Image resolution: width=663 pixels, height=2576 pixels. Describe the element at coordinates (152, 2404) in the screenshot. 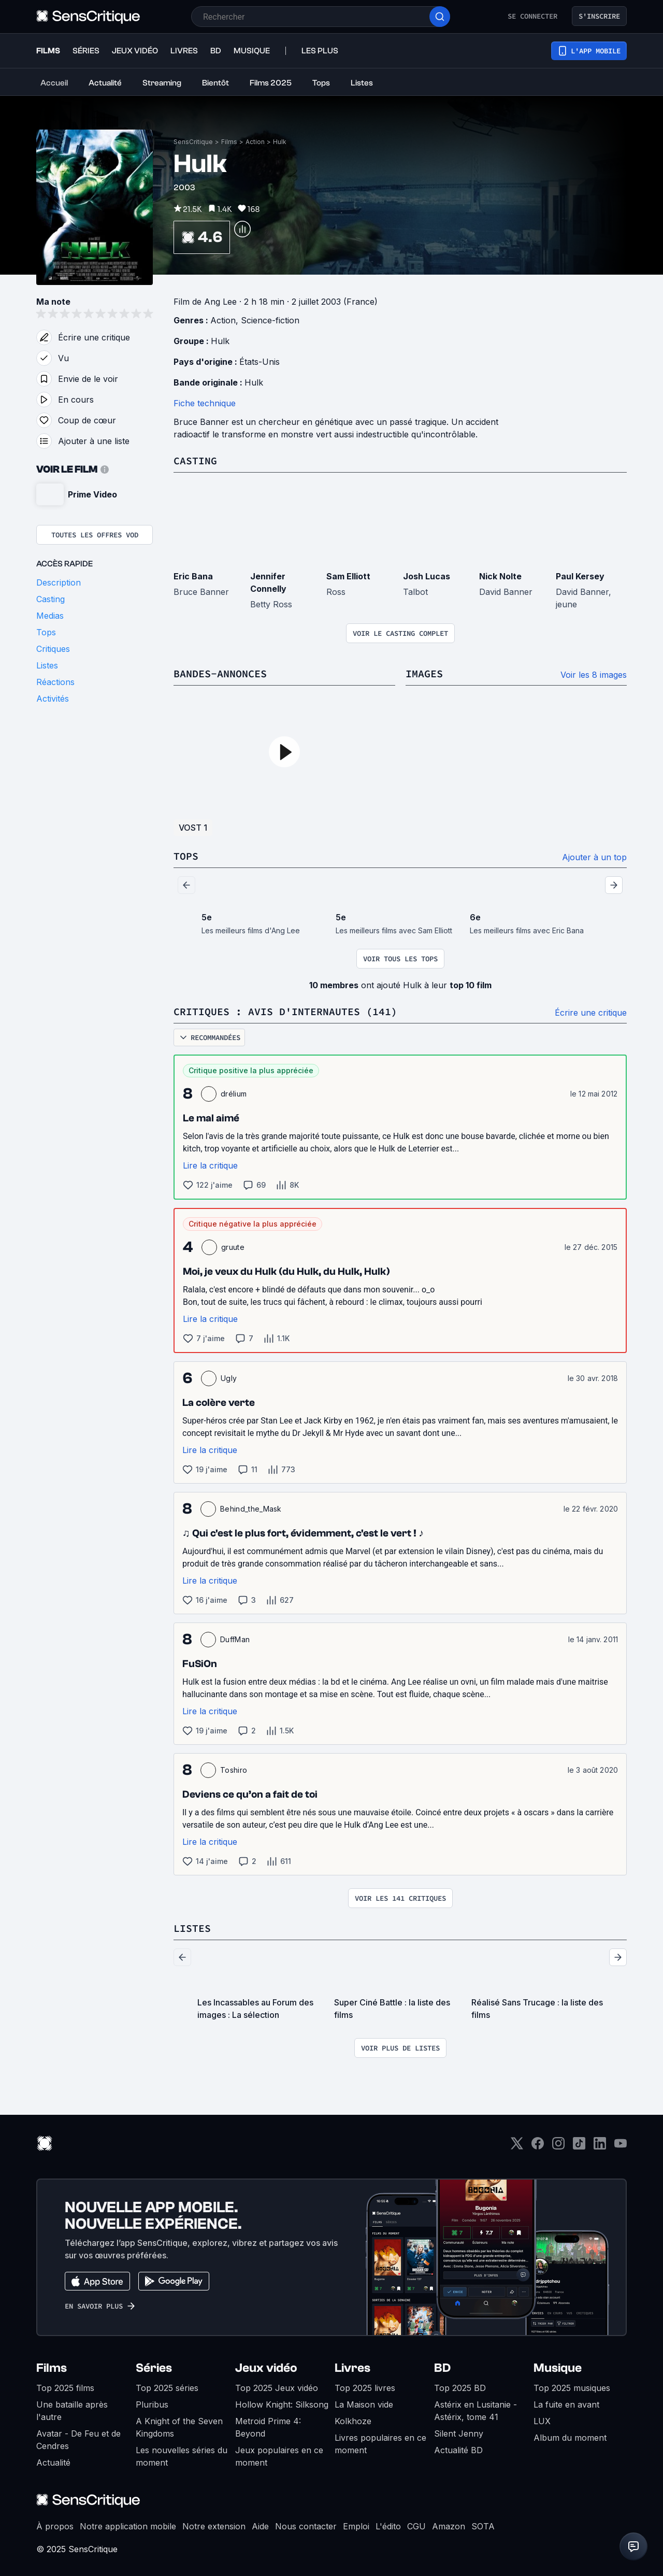

I see `Pluribus` at that location.